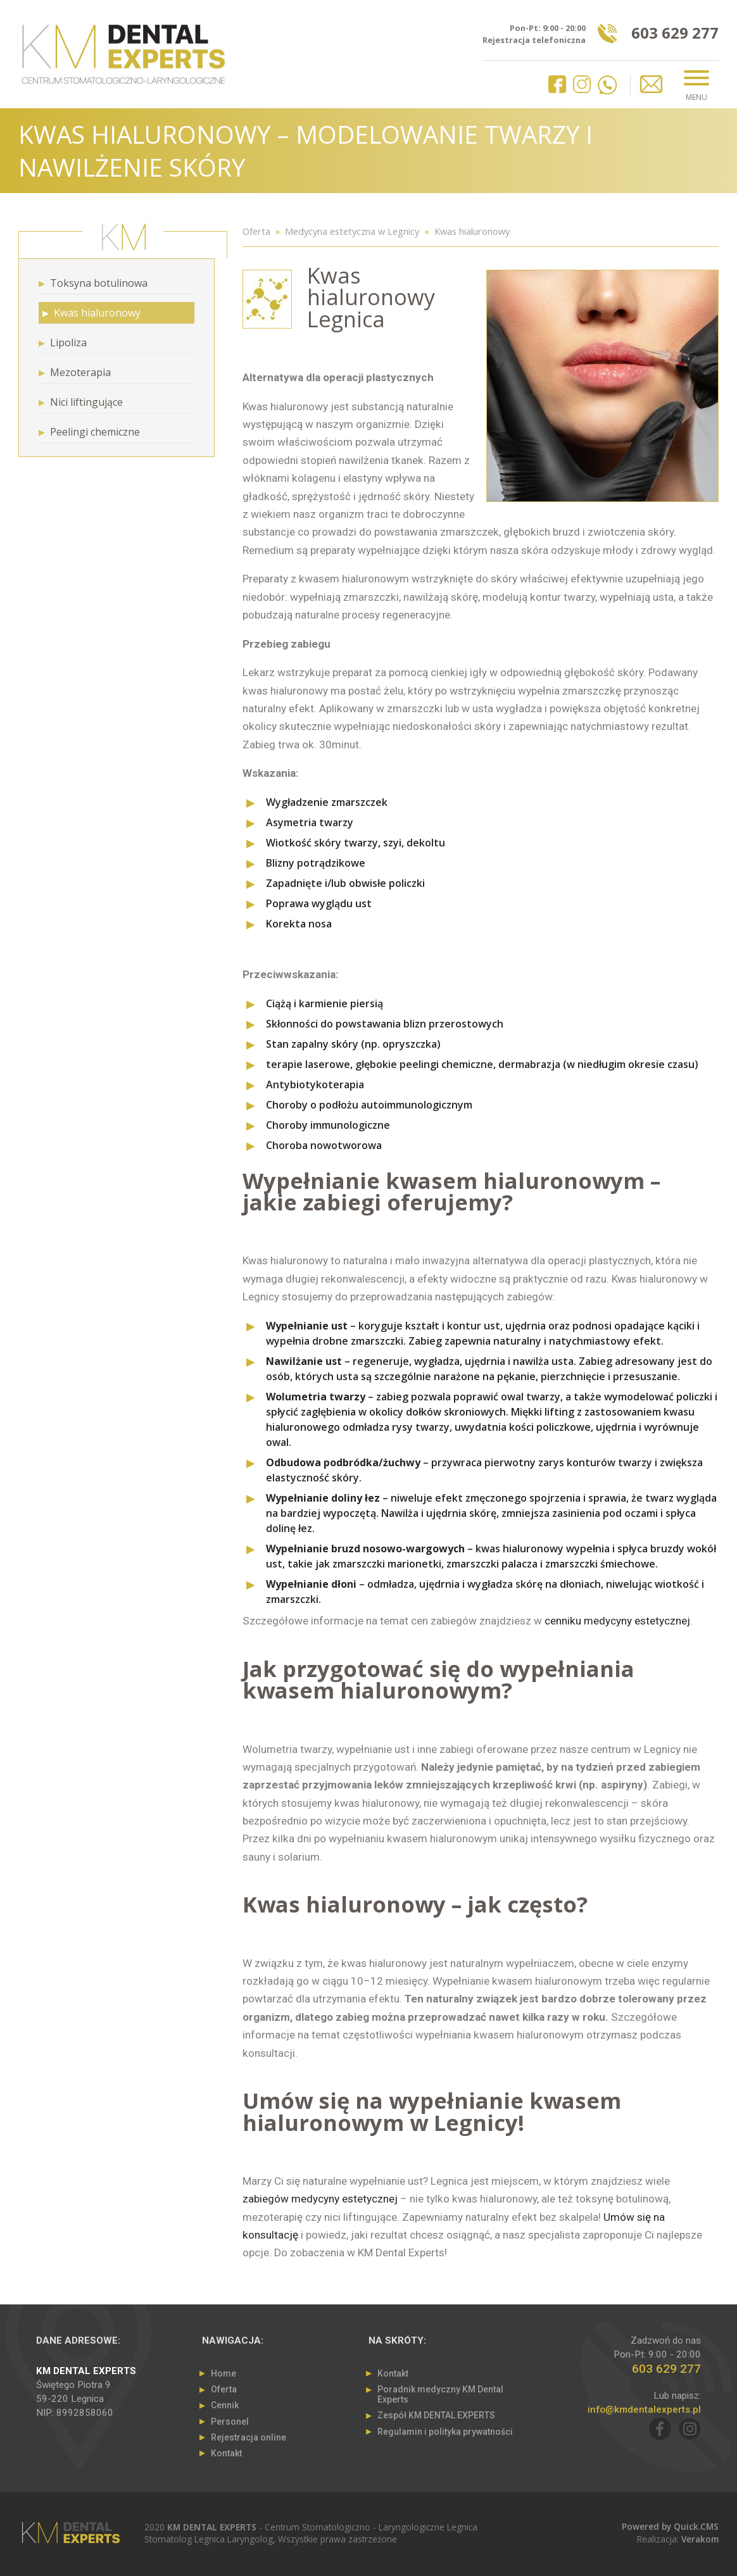 The height and width of the screenshot is (2576, 737). Describe the element at coordinates (68, 342) in the screenshot. I see `Lipoliza [menuitem]` at that location.